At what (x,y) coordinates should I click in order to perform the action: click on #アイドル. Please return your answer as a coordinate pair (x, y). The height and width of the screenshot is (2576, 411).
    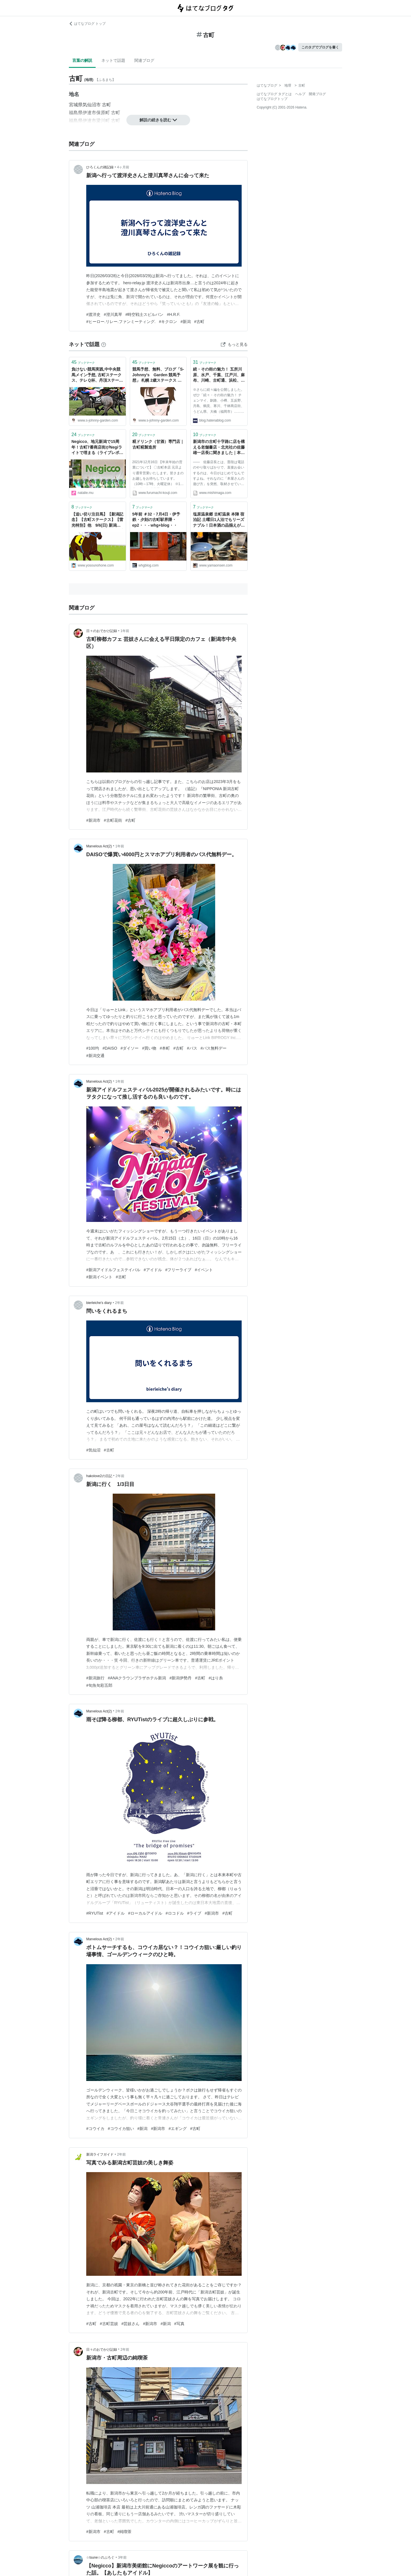
    Looking at the image, I should click on (153, 1269).